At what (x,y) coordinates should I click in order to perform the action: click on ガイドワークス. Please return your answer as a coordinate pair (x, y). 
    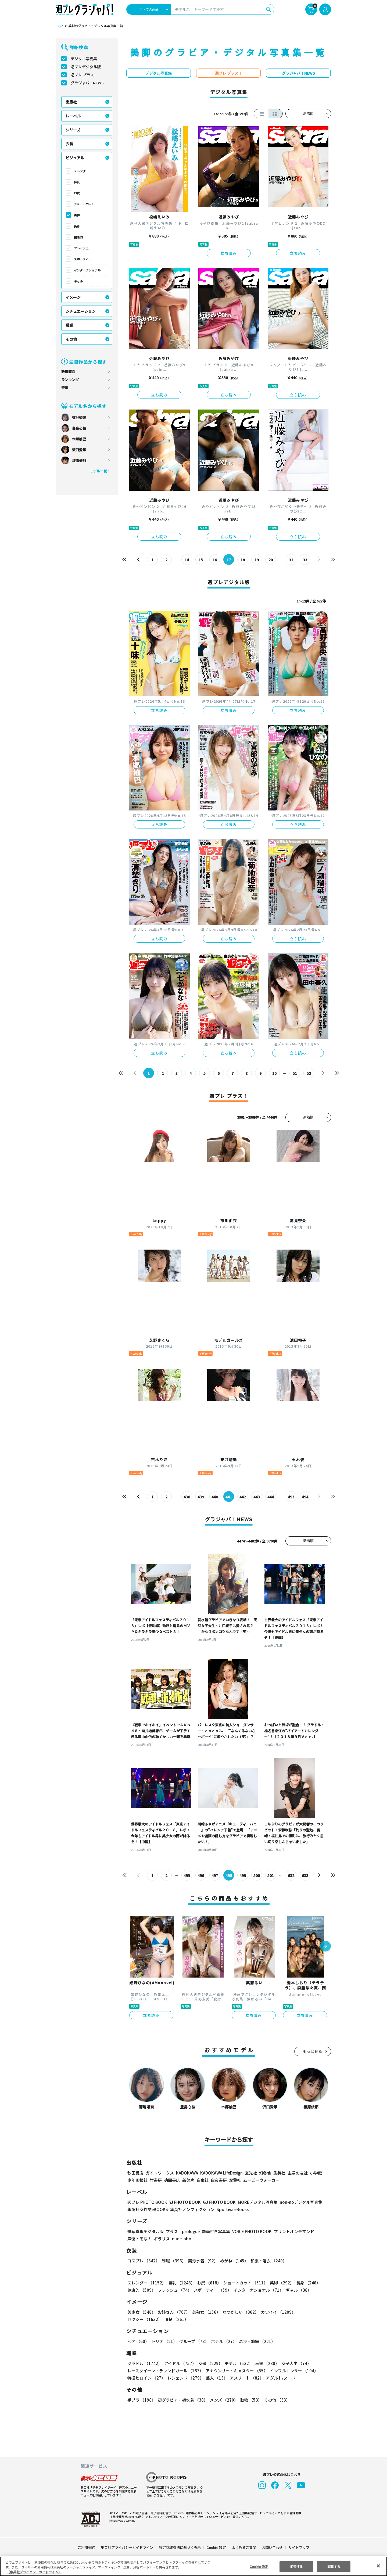
    Looking at the image, I should click on (160, 2173).